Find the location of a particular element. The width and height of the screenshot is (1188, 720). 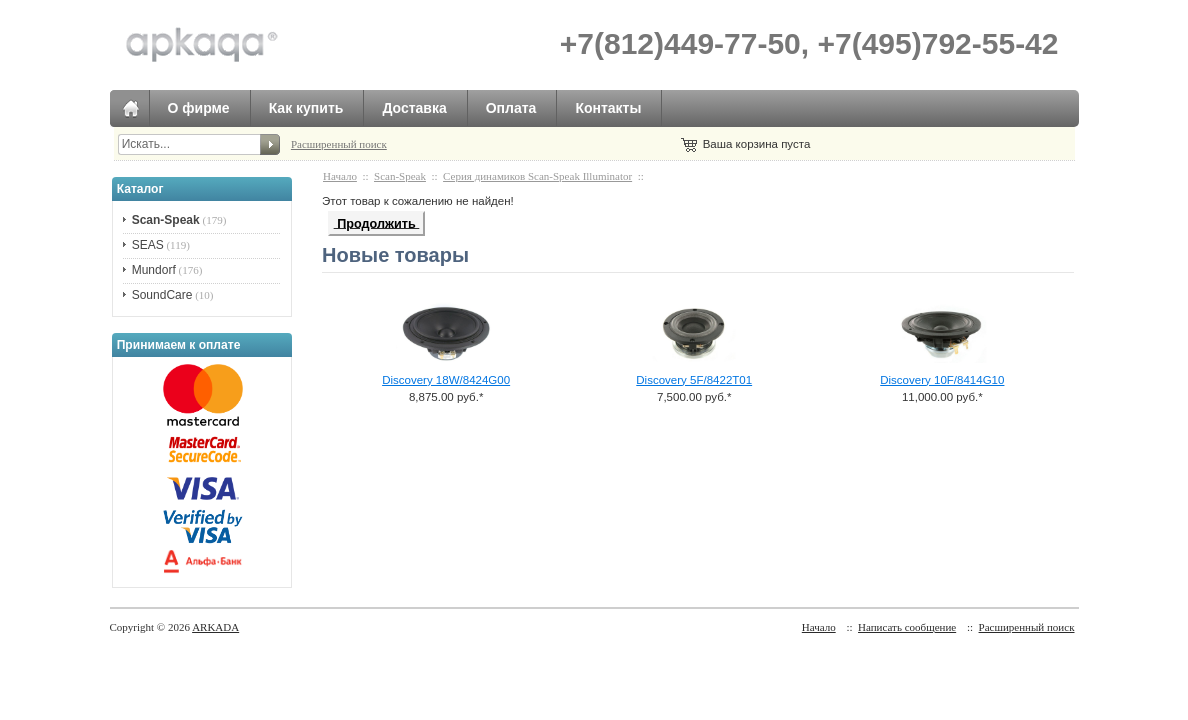

Discovery 10F/8414G10 is located at coordinates (942, 380).